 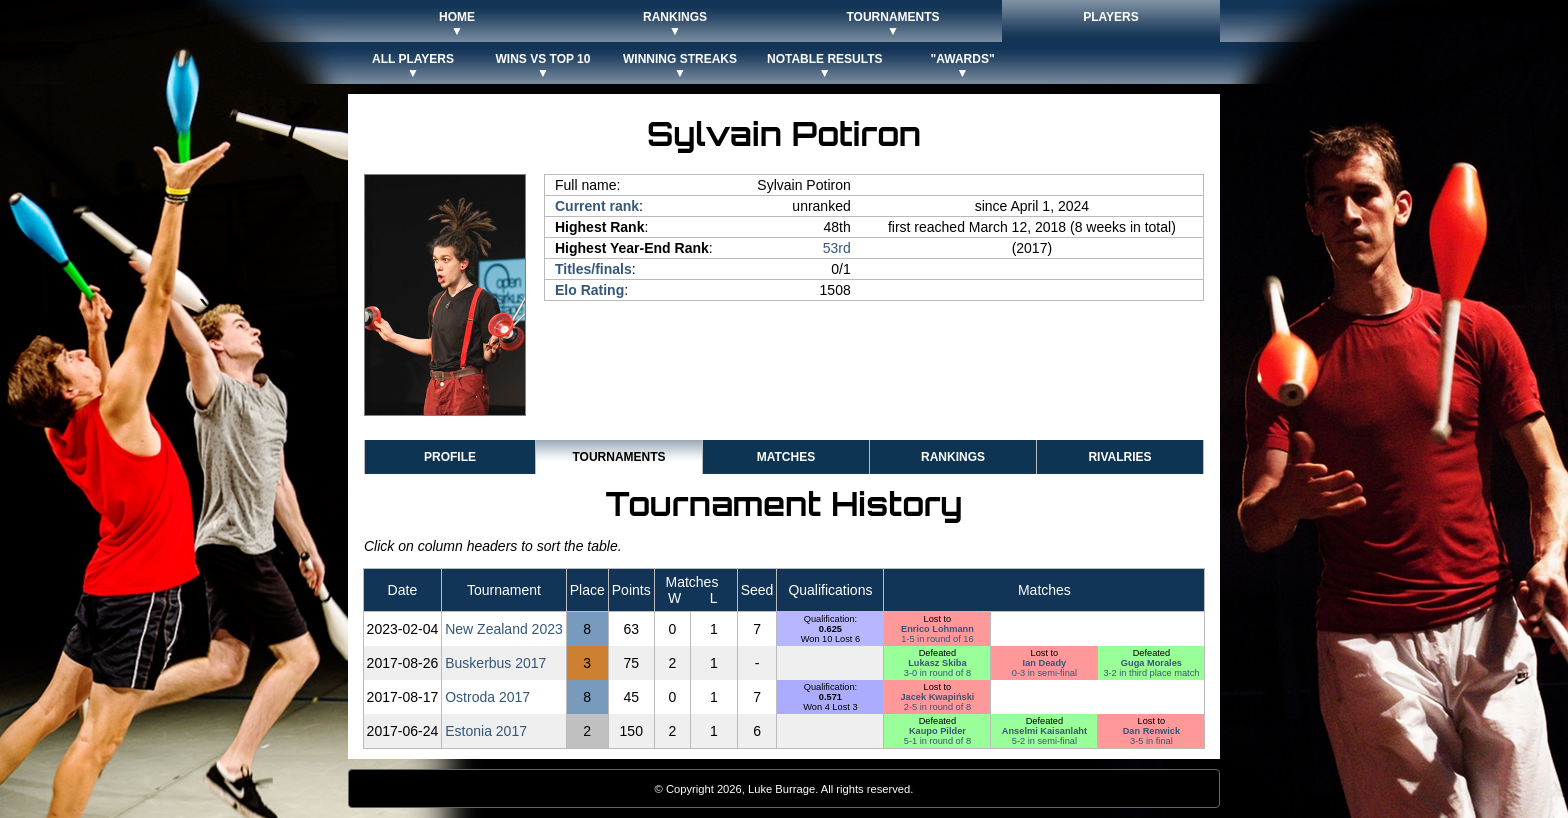 What do you see at coordinates (597, 206) in the screenshot?
I see `Current rank` at bounding box center [597, 206].